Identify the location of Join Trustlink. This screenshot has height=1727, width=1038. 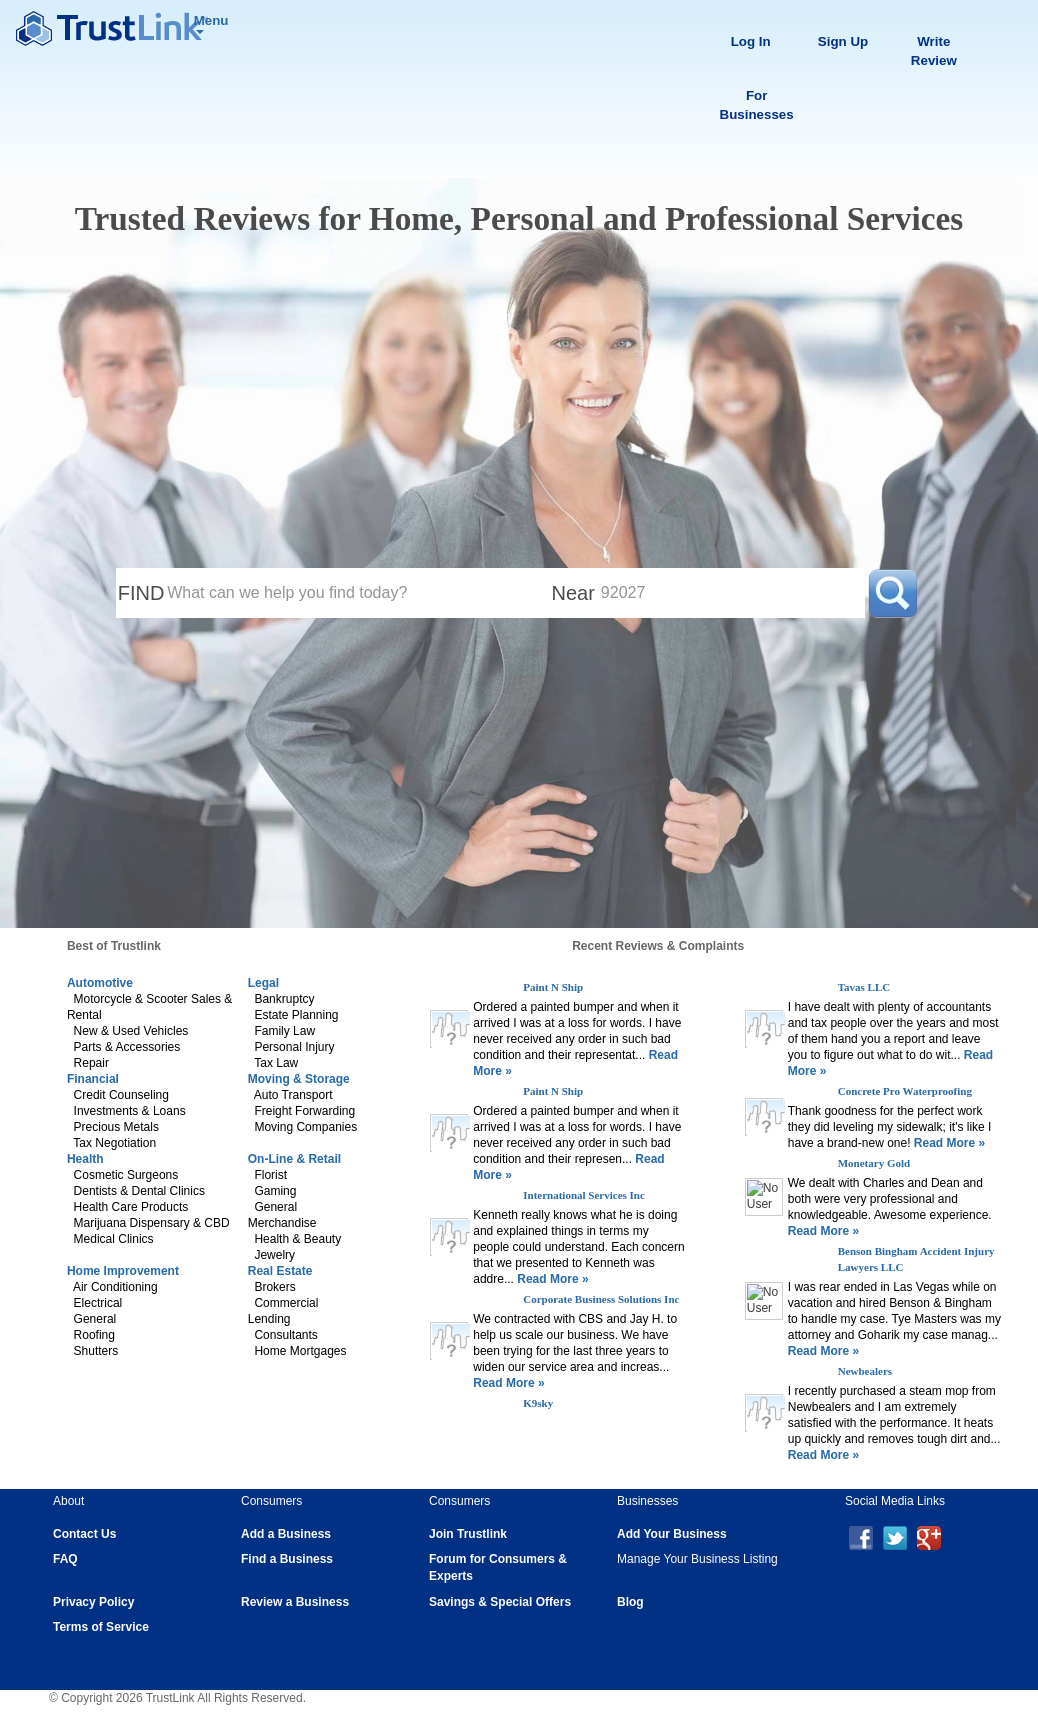
(468, 1534).